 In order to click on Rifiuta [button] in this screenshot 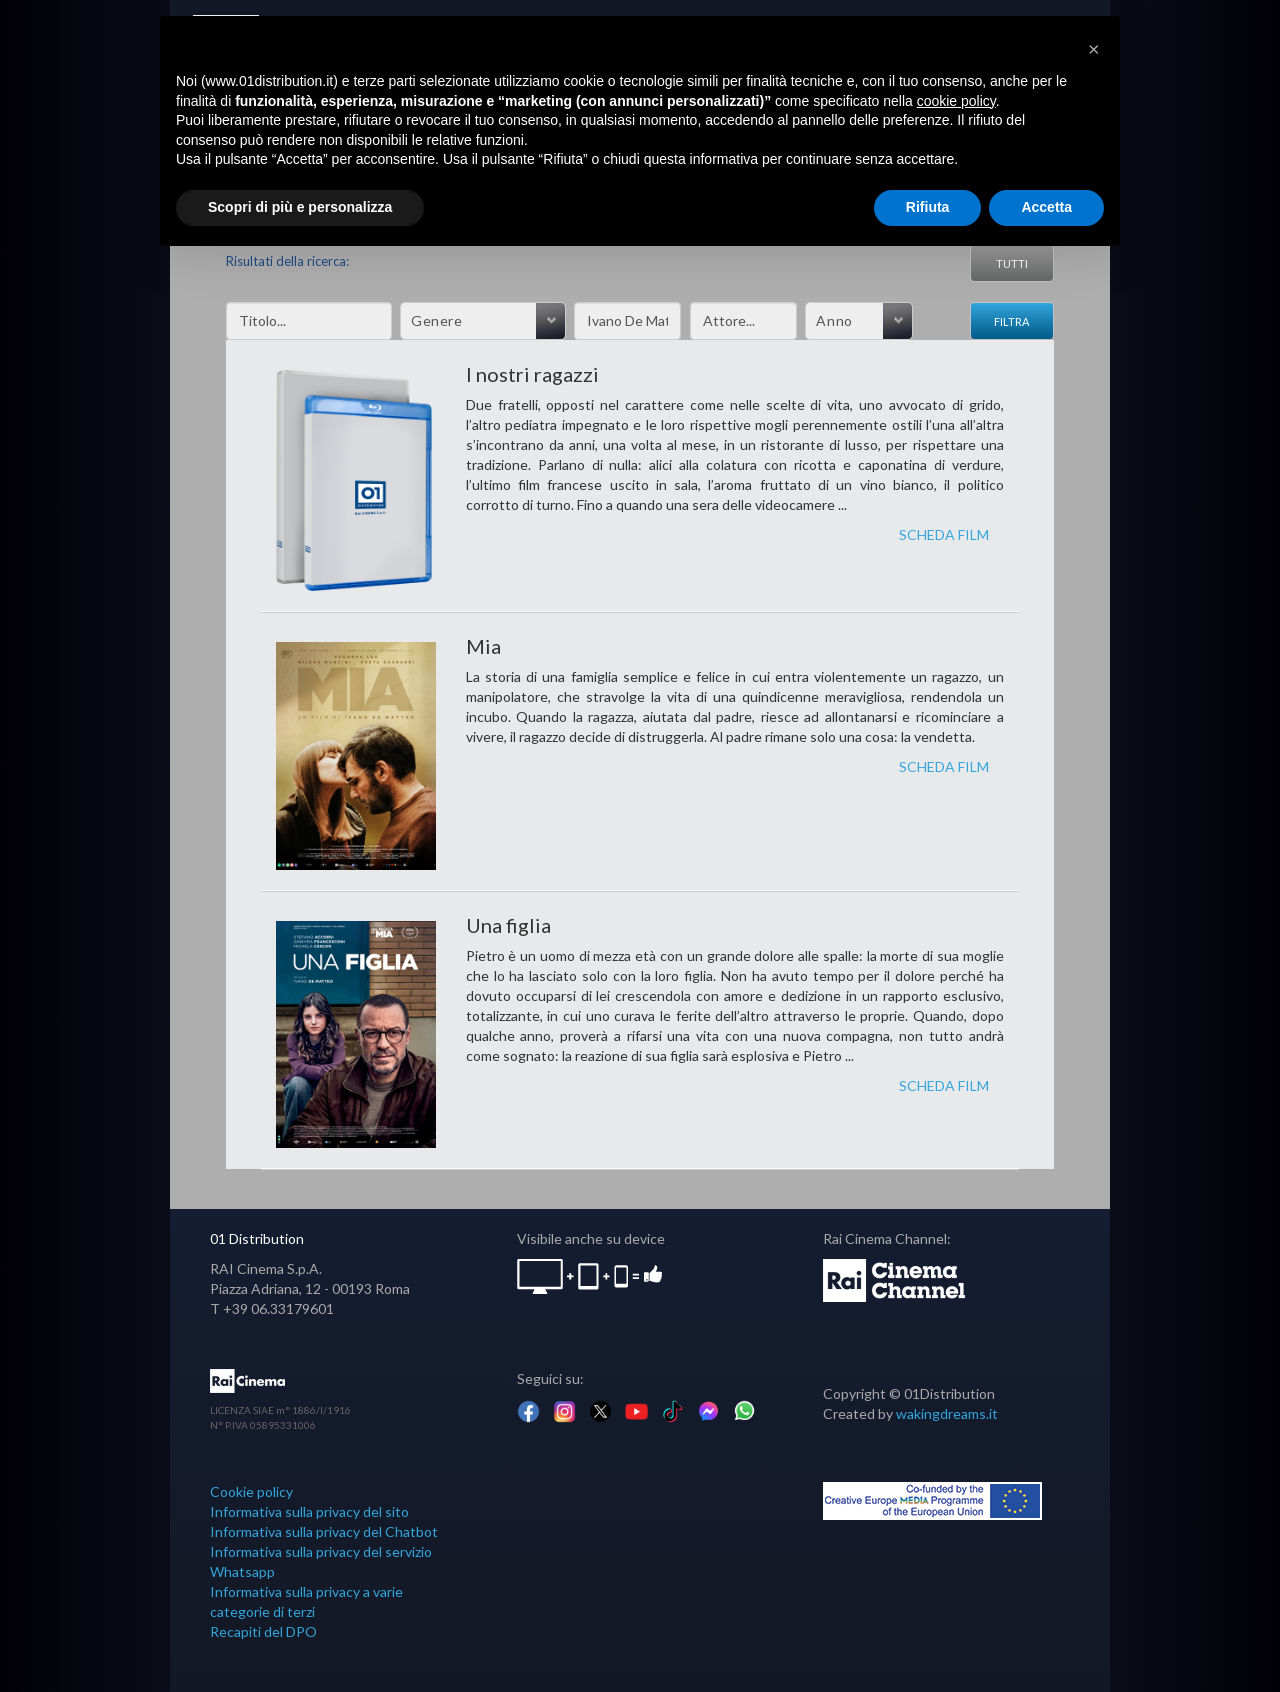, I will do `click(928, 207)`.